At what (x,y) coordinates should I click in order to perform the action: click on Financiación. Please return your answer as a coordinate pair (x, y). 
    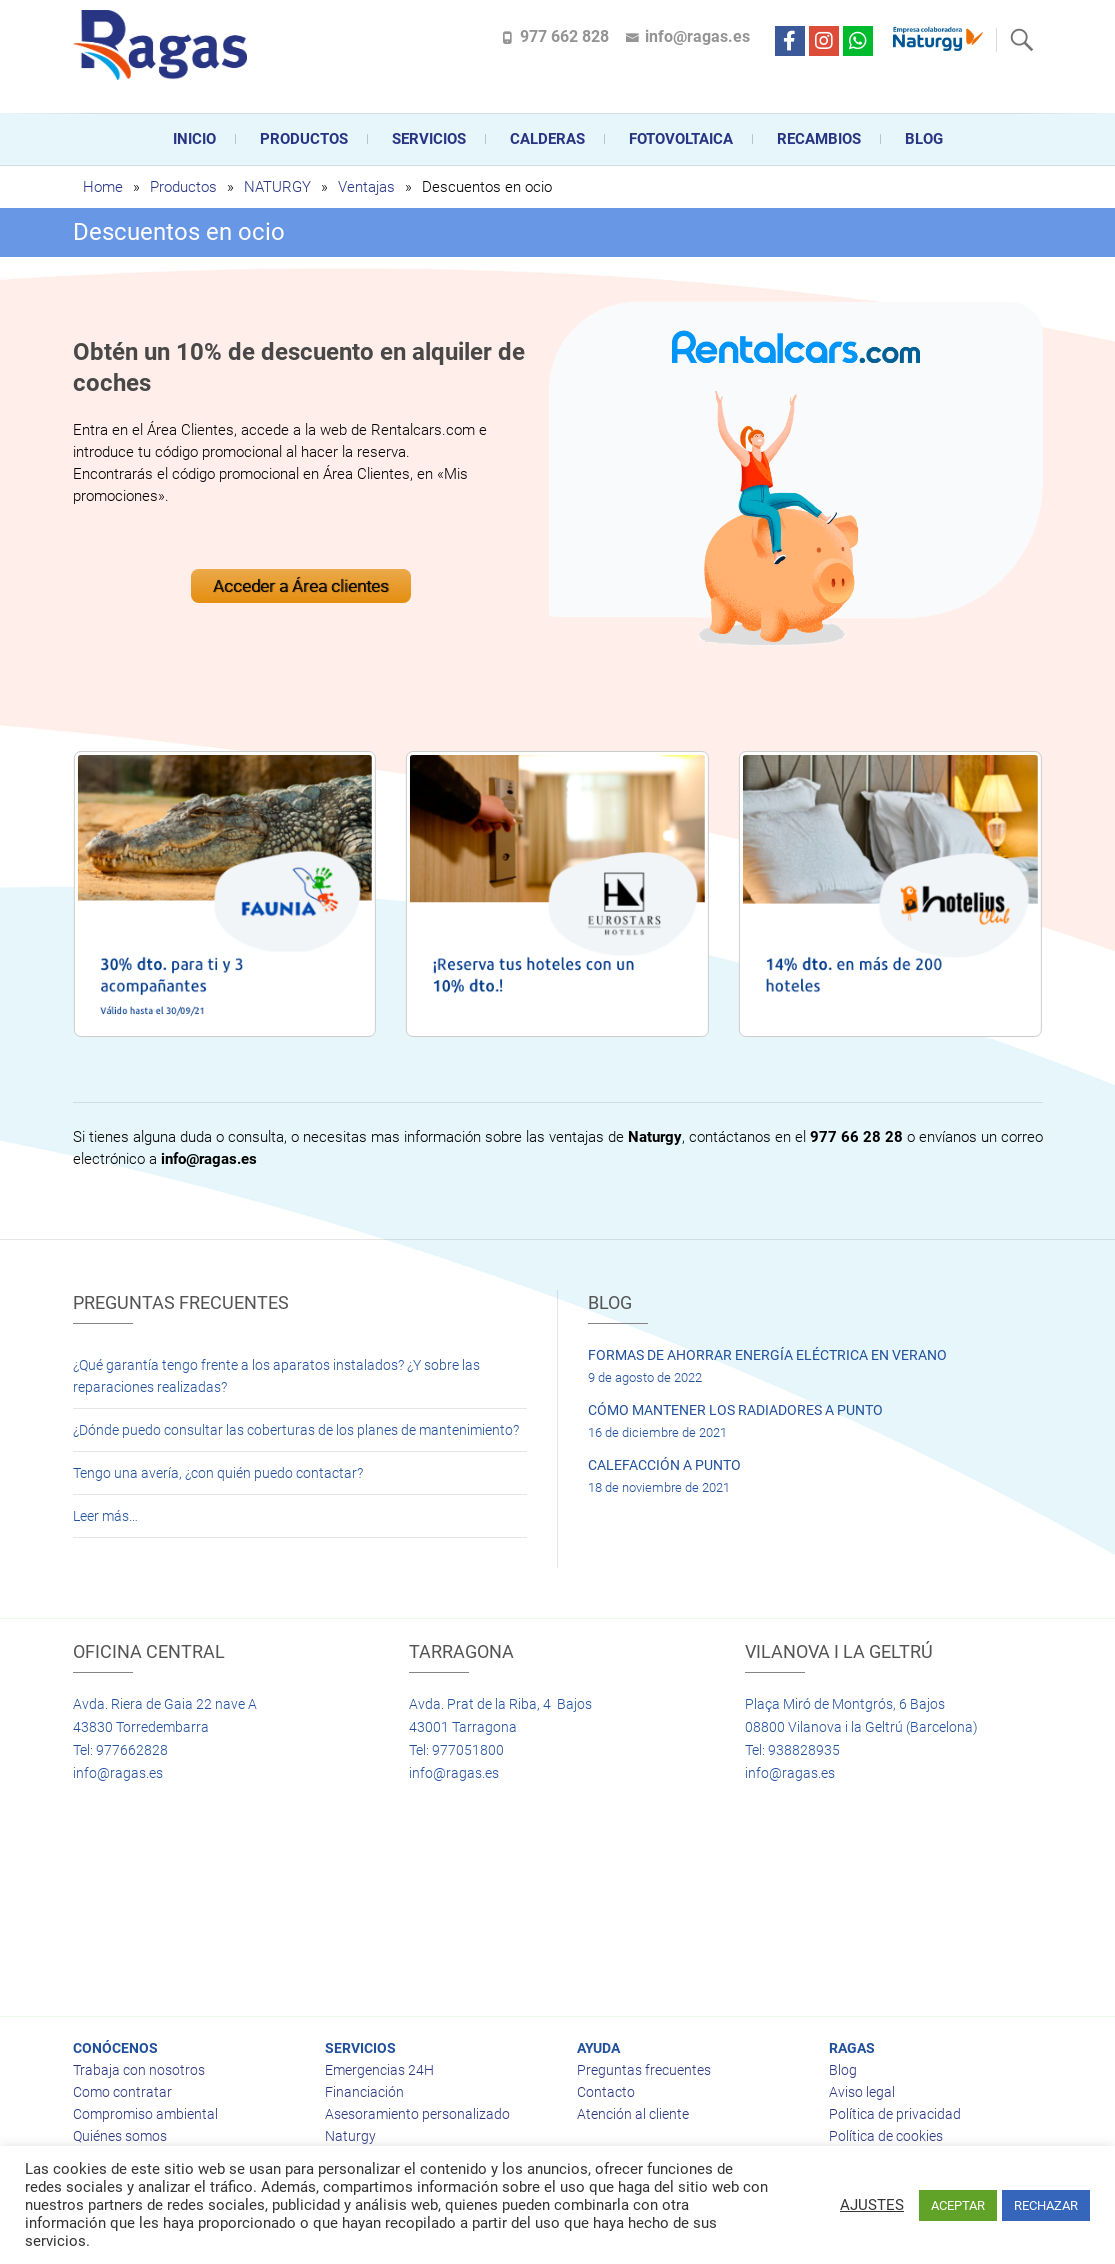
    Looking at the image, I should click on (364, 2092).